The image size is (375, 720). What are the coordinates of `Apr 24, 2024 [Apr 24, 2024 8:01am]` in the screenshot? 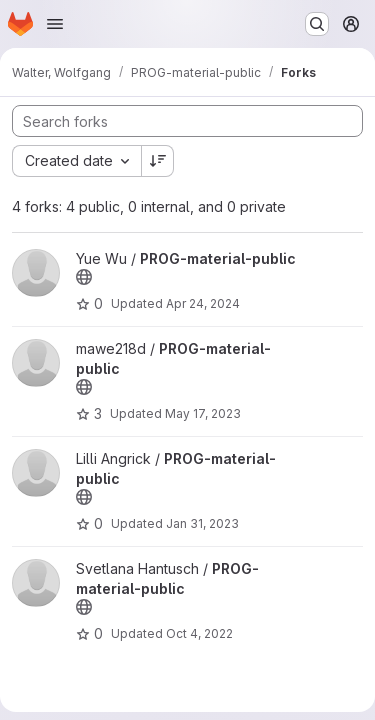 It's located at (203, 303).